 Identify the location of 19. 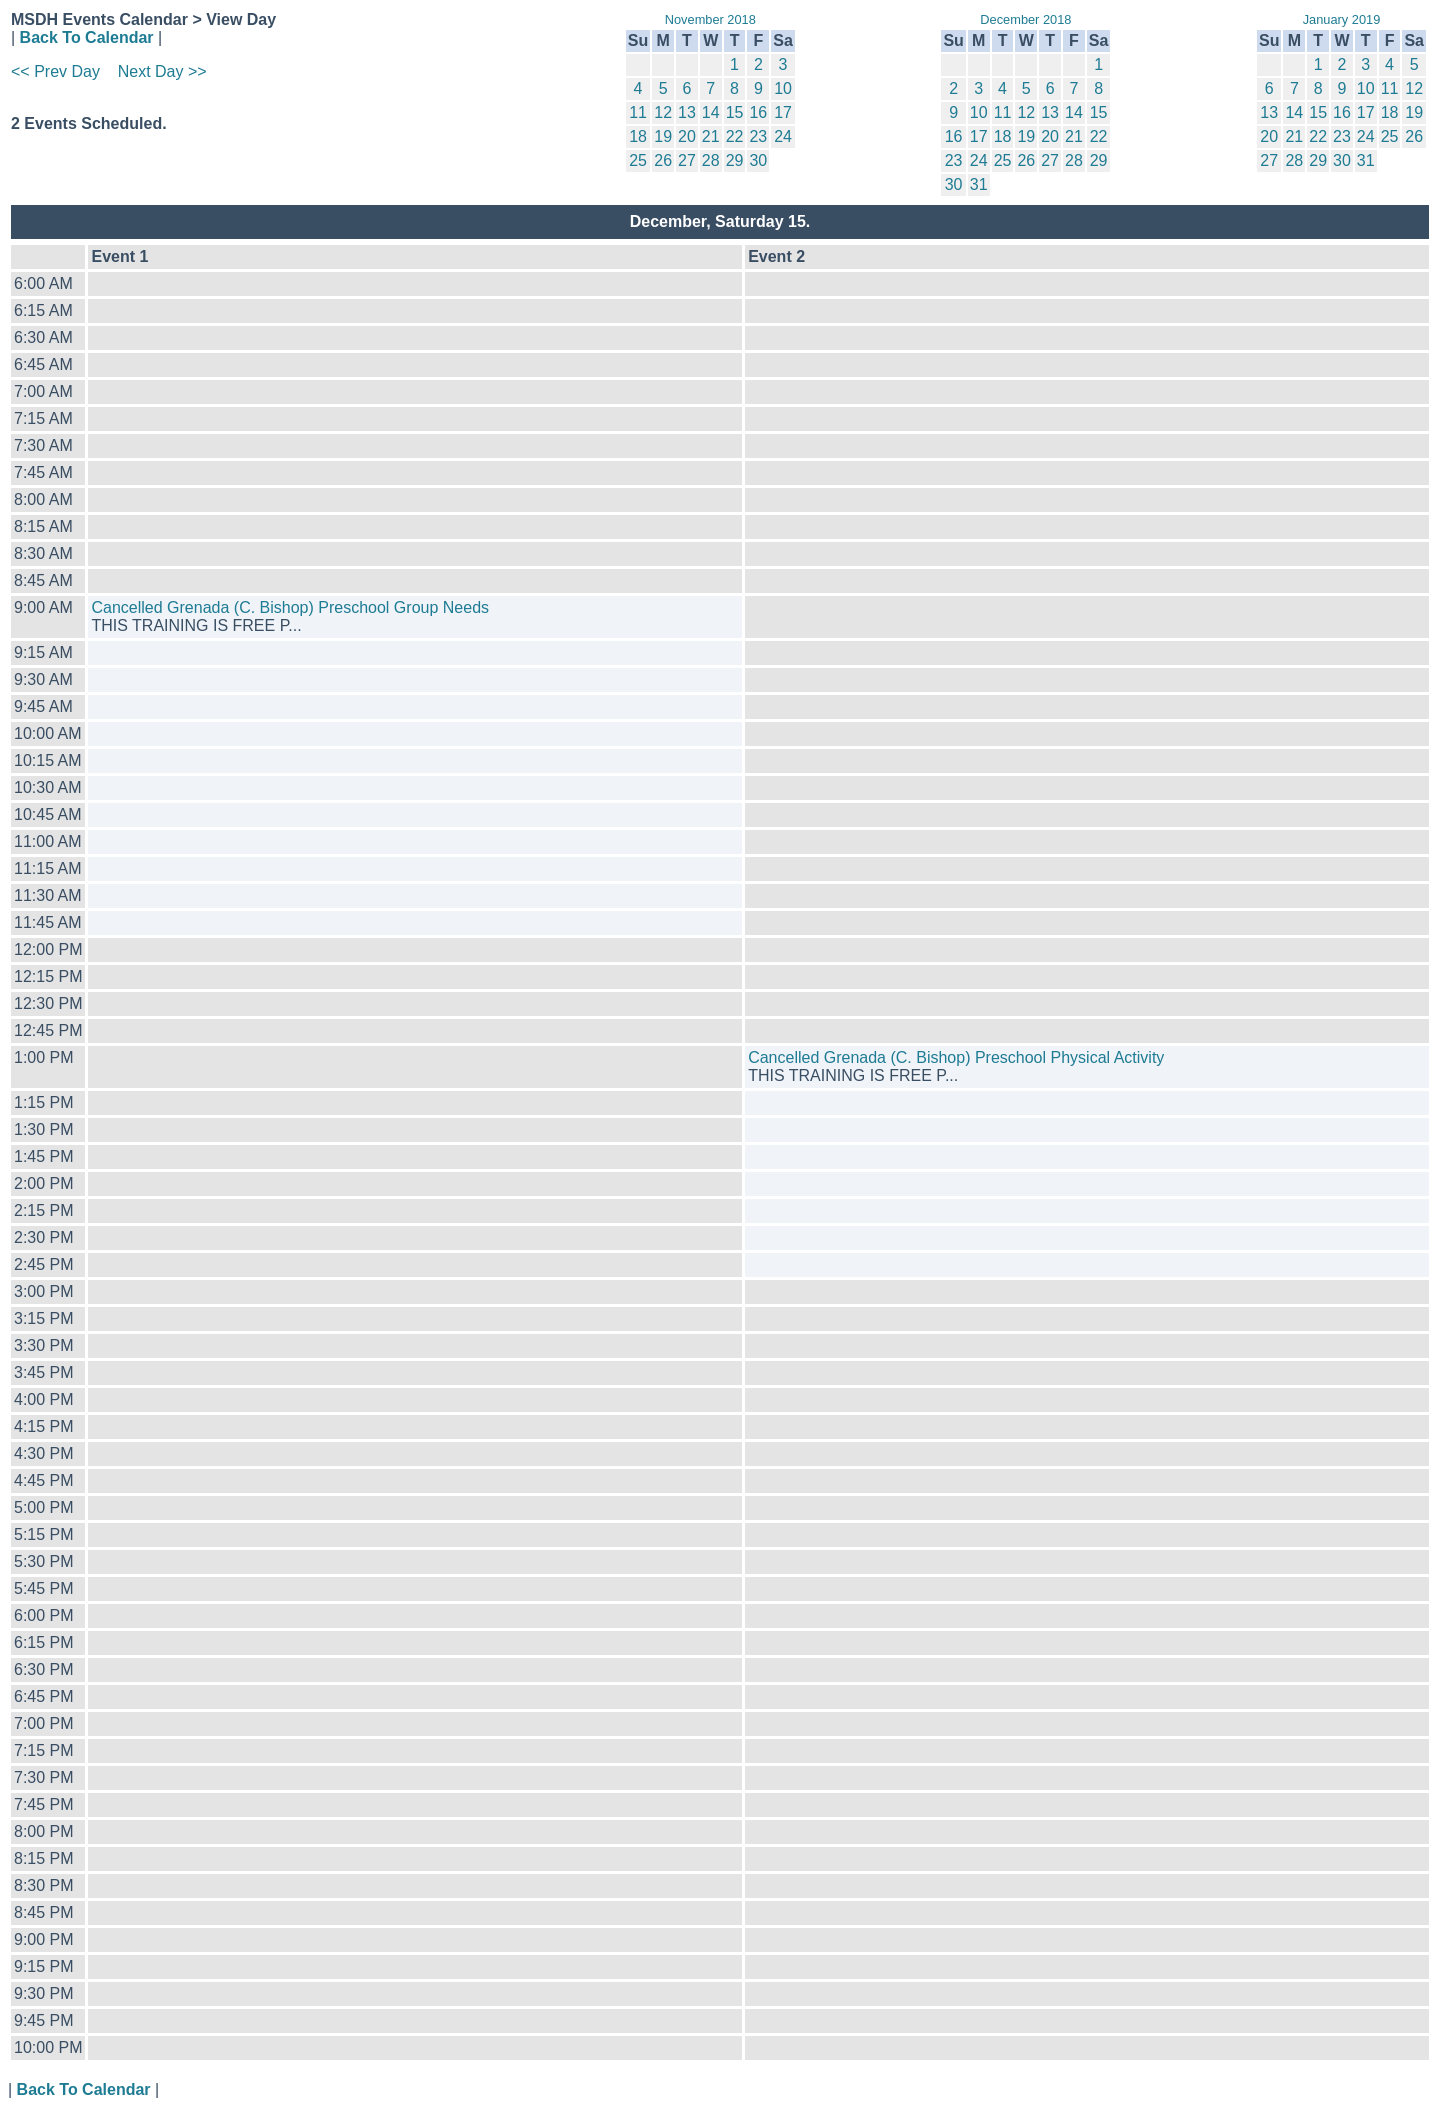
(663, 136).